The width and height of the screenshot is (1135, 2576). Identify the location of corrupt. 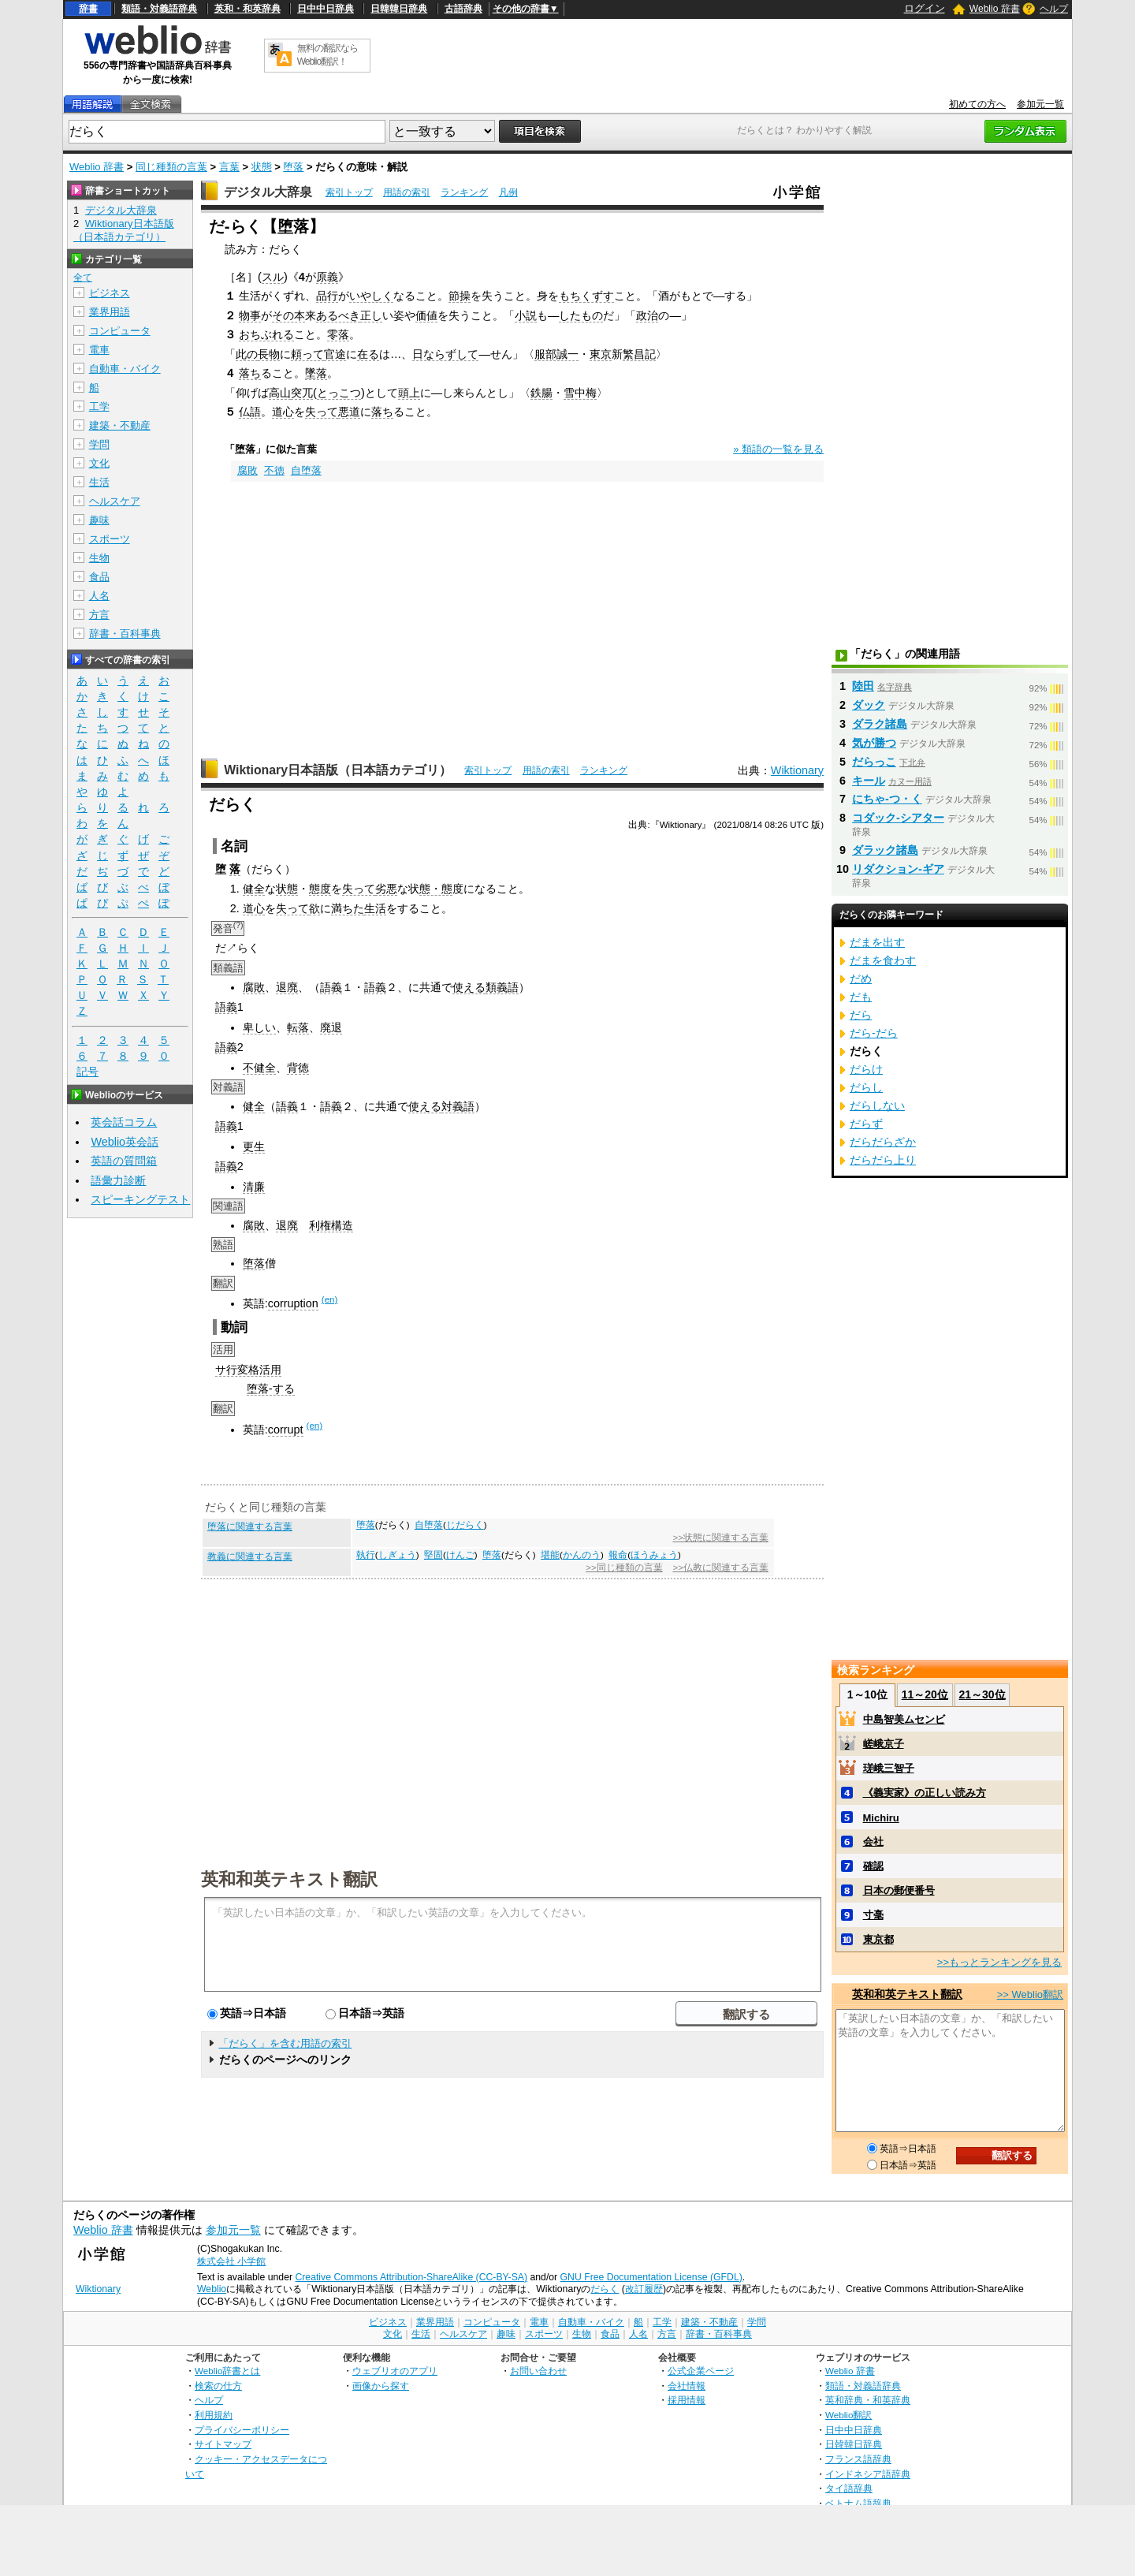
(285, 1429).